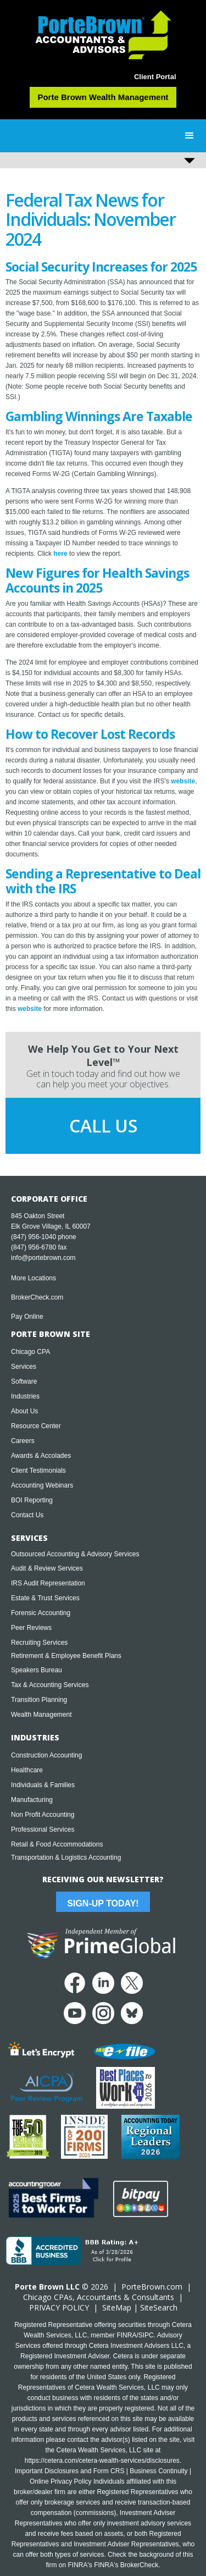 The image size is (206, 2576). Describe the element at coordinates (47, 1568) in the screenshot. I see `Audit & Review Services` at that location.